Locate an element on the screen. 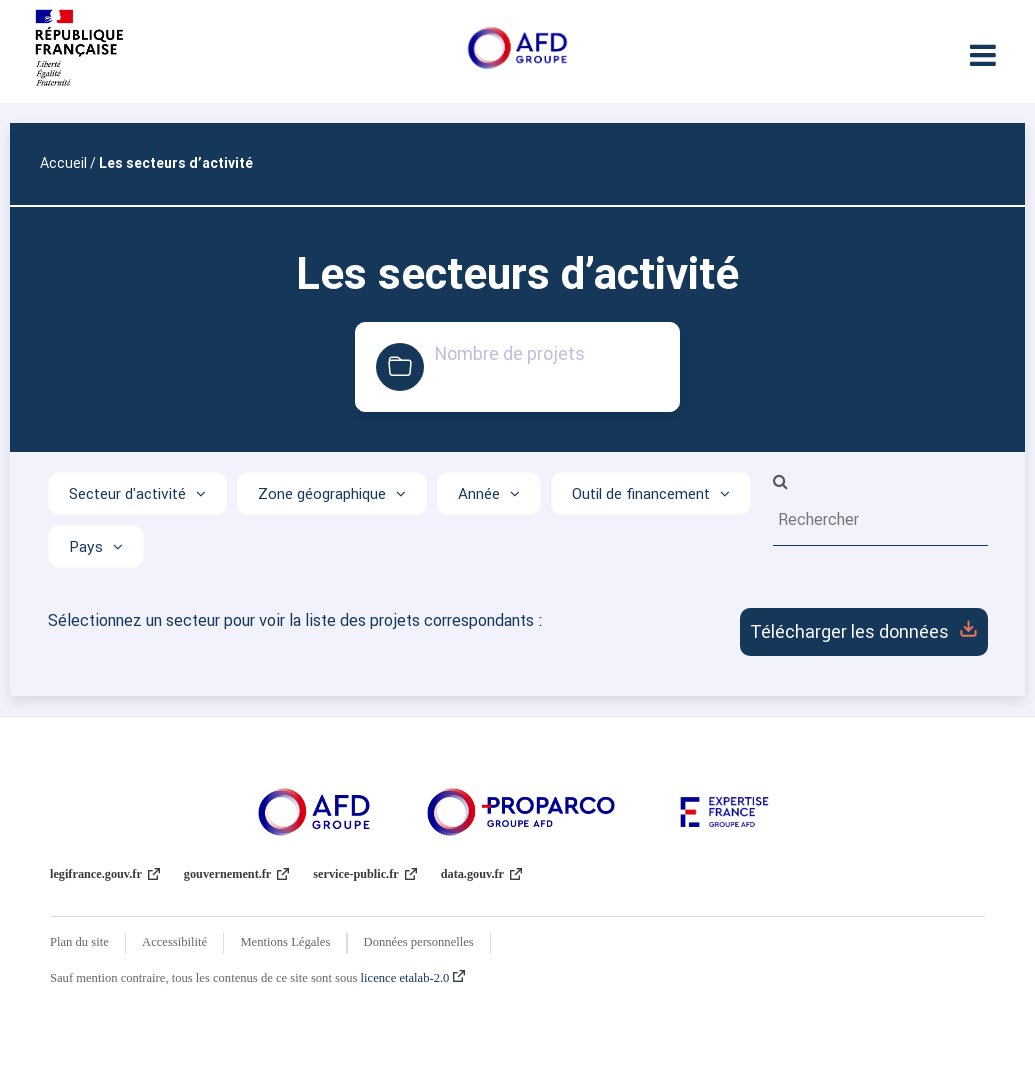 The height and width of the screenshot is (1067, 1035). Accueil is located at coordinates (63, 163).